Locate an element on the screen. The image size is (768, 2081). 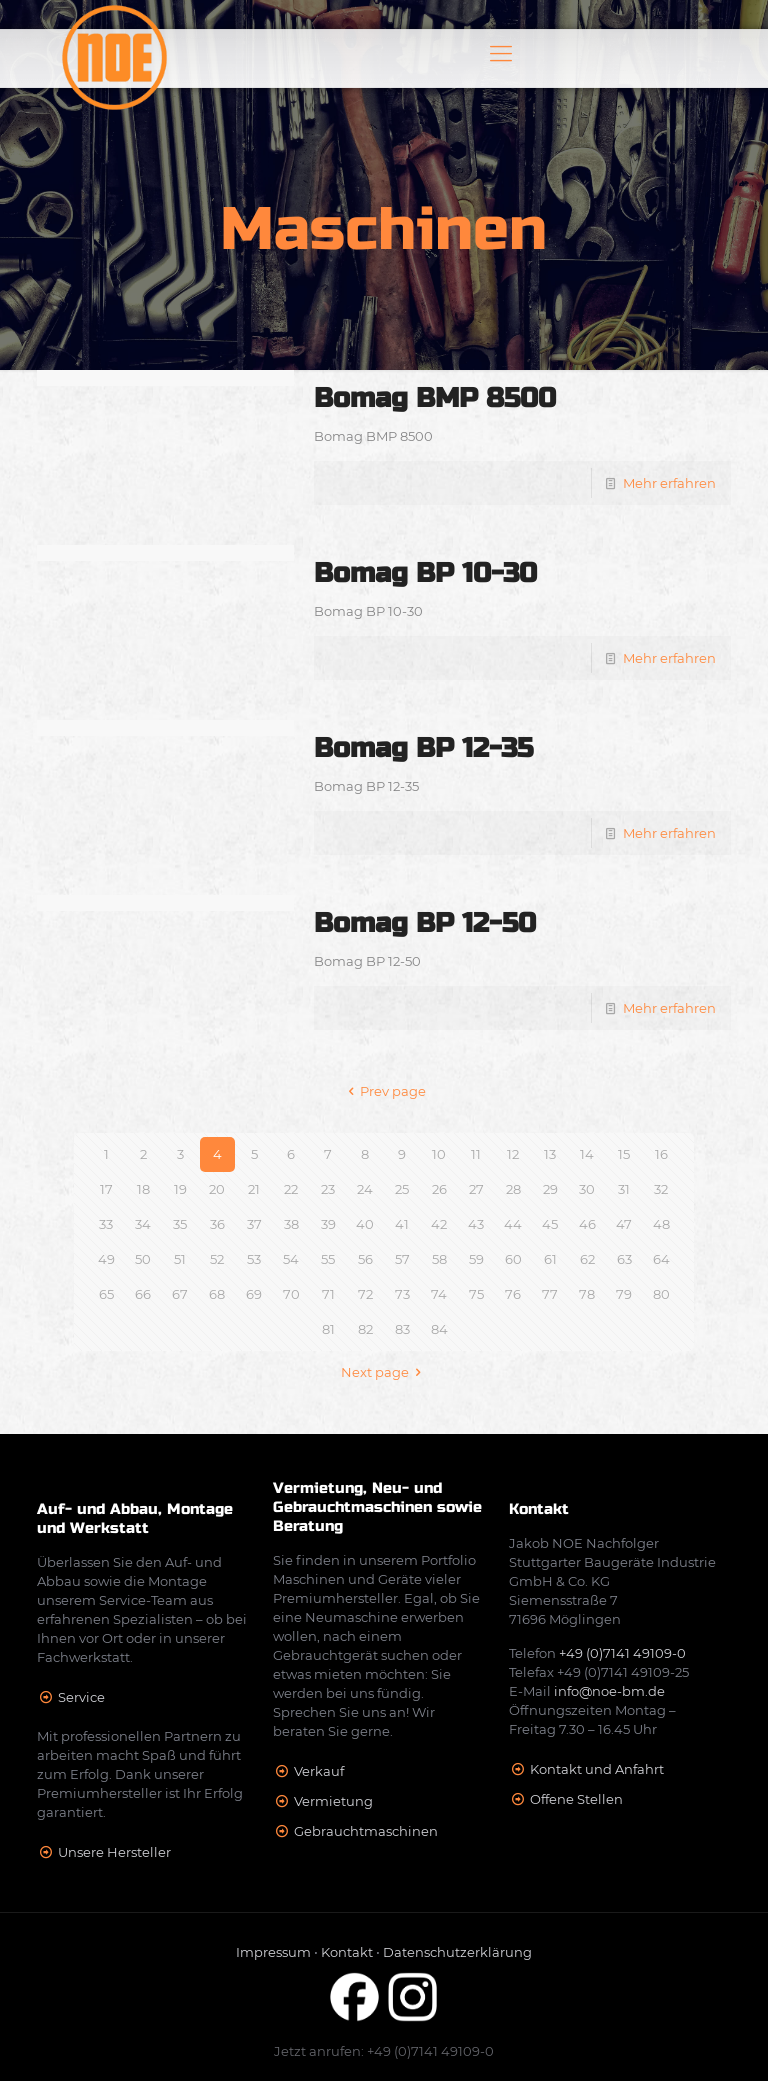
25 is located at coordinates (402, 1189).